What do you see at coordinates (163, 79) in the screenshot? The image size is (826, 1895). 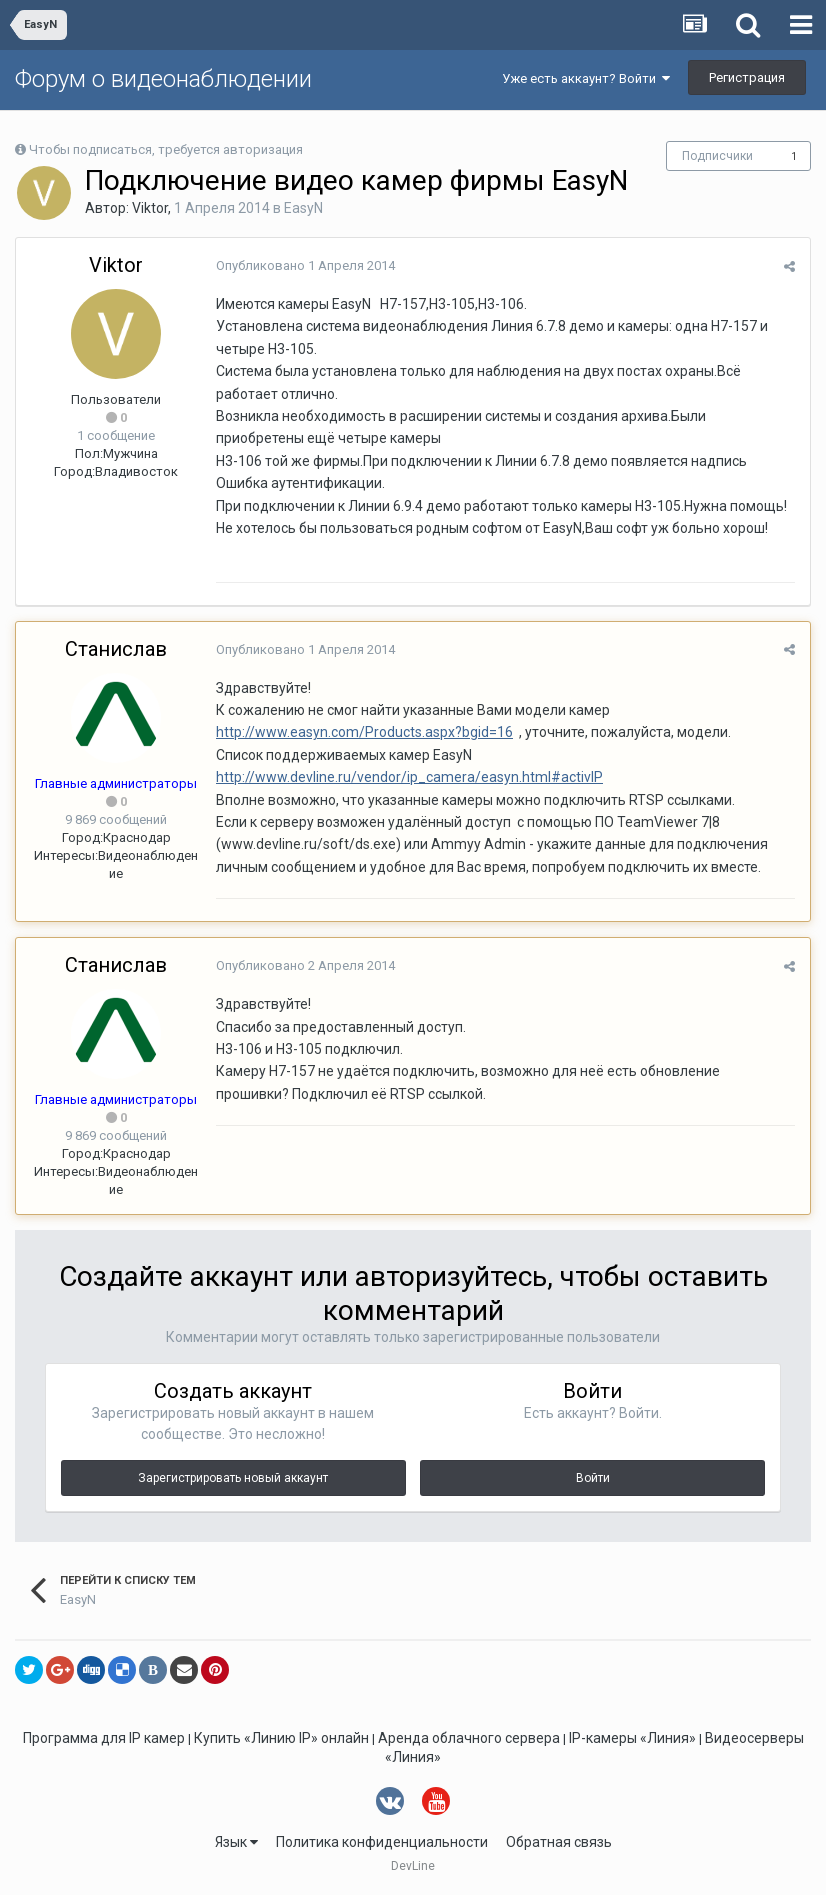 I see `Форум о видеонаблюдении` at bounding box center [163, 79].